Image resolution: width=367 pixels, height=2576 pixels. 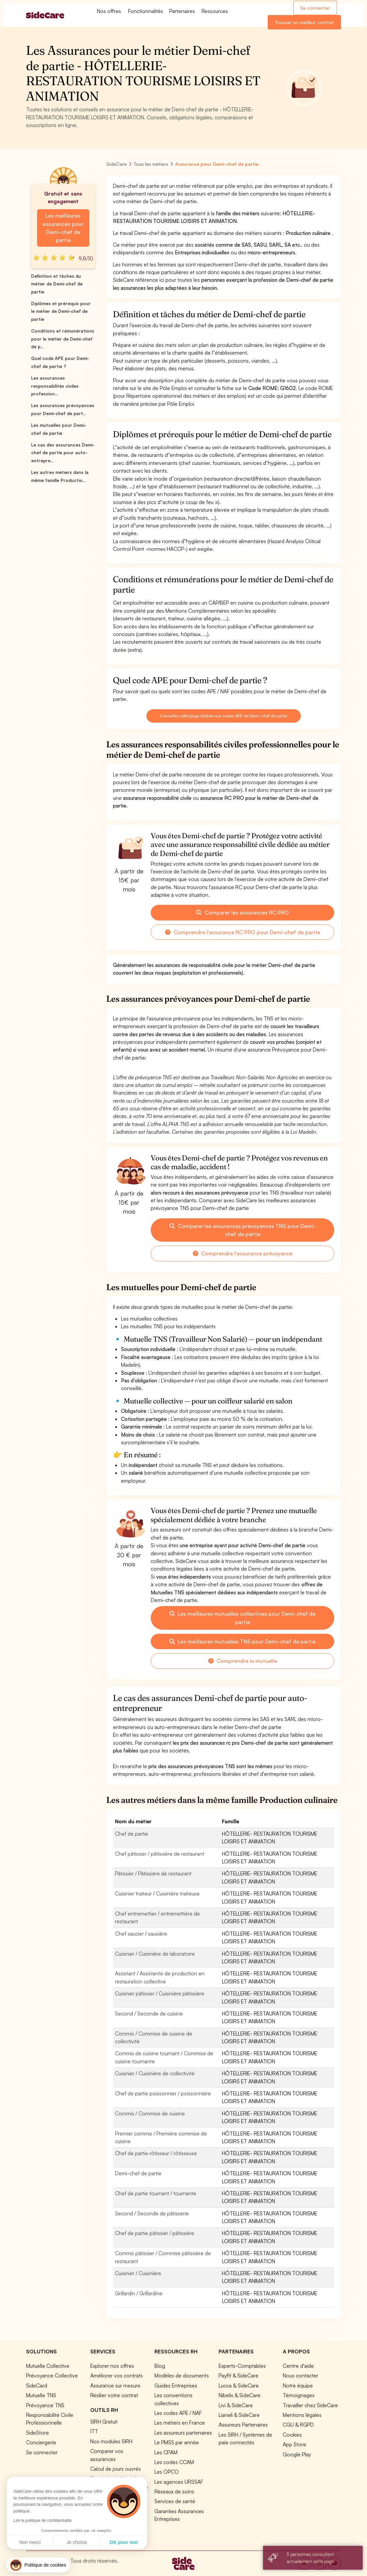 I want to click on Lucca & SideCare, so click(x=239, y=2385).